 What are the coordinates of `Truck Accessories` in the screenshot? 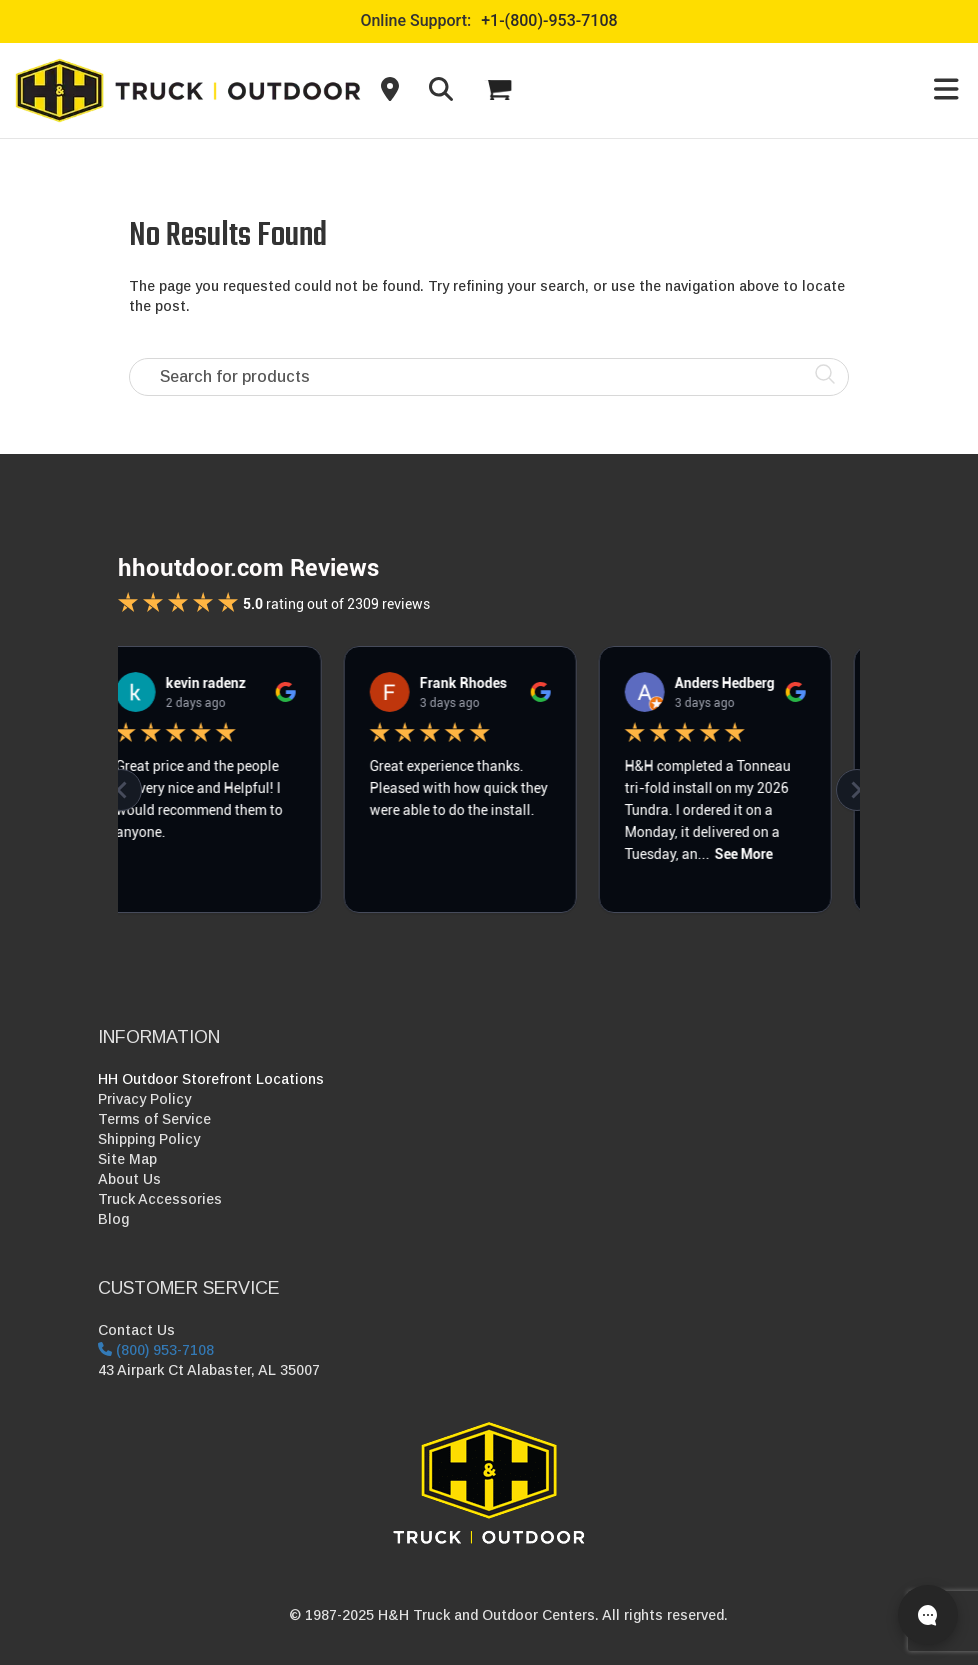 It's located at (160, 1199).